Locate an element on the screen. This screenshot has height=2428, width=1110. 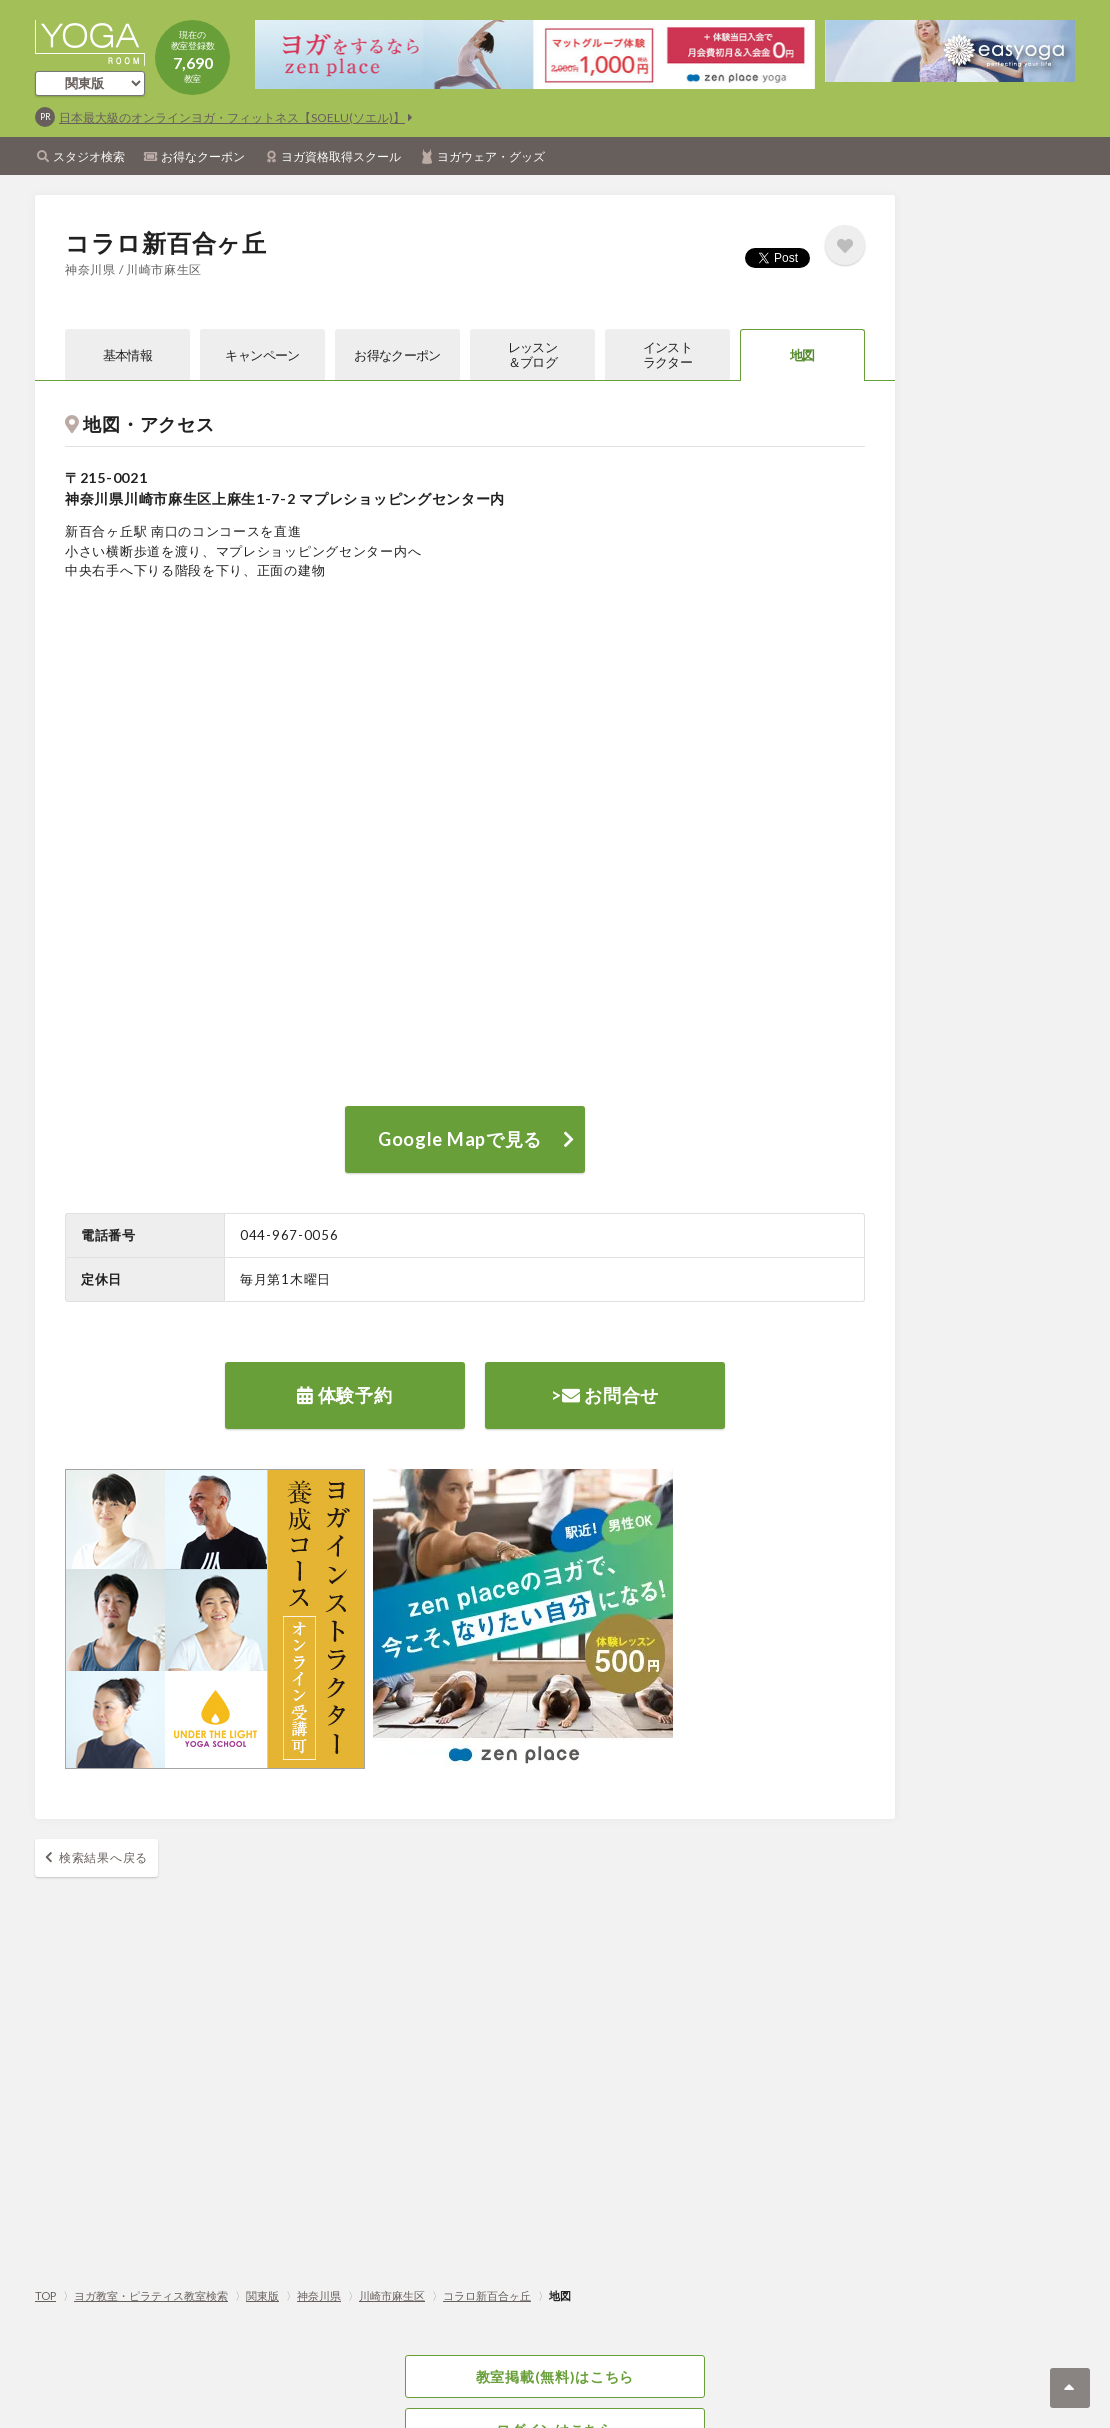
体験予約 is located at coordinates (344, 1395).